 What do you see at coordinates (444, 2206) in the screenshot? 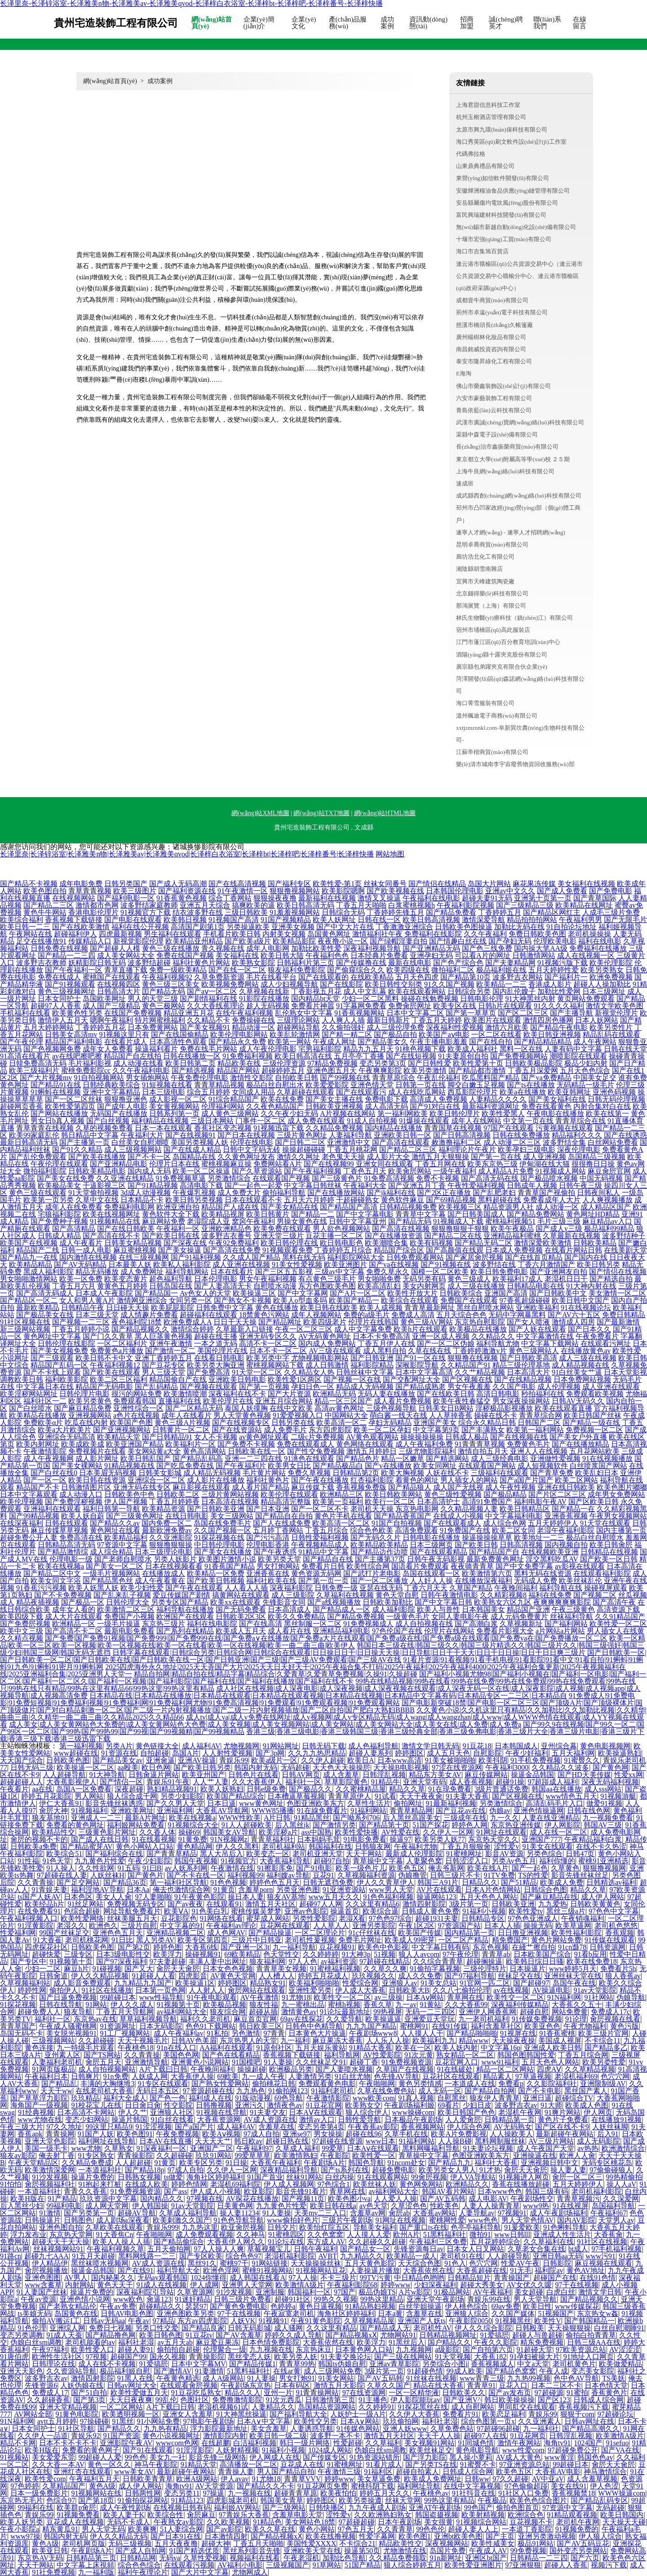
I see `性欧美色` at bounding box center [444, 2206].